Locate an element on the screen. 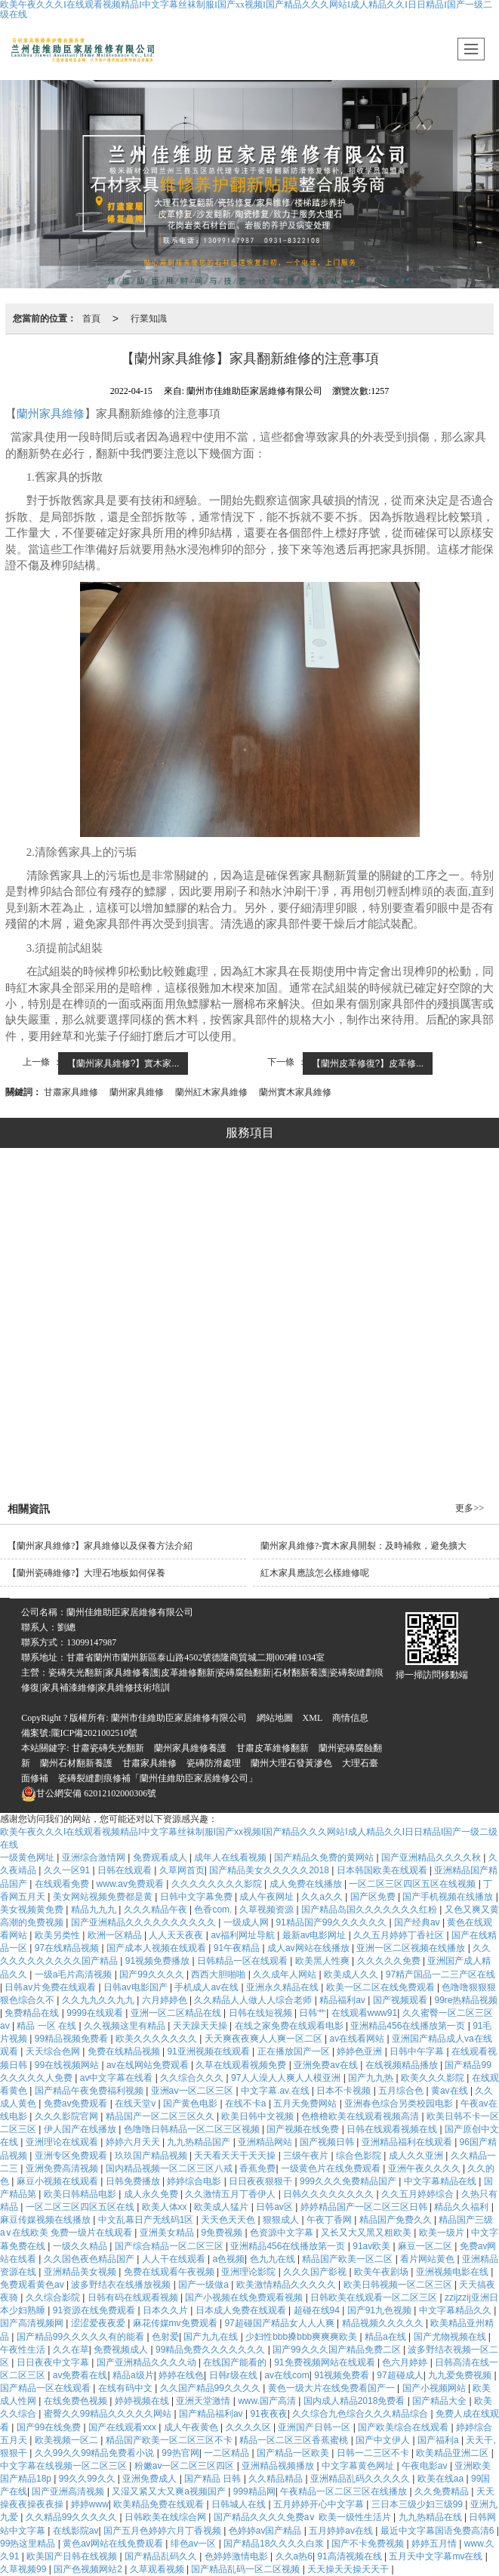 The image size is (499, 2576). 日韩在线短视频 is located at coordinates (261, 2013).